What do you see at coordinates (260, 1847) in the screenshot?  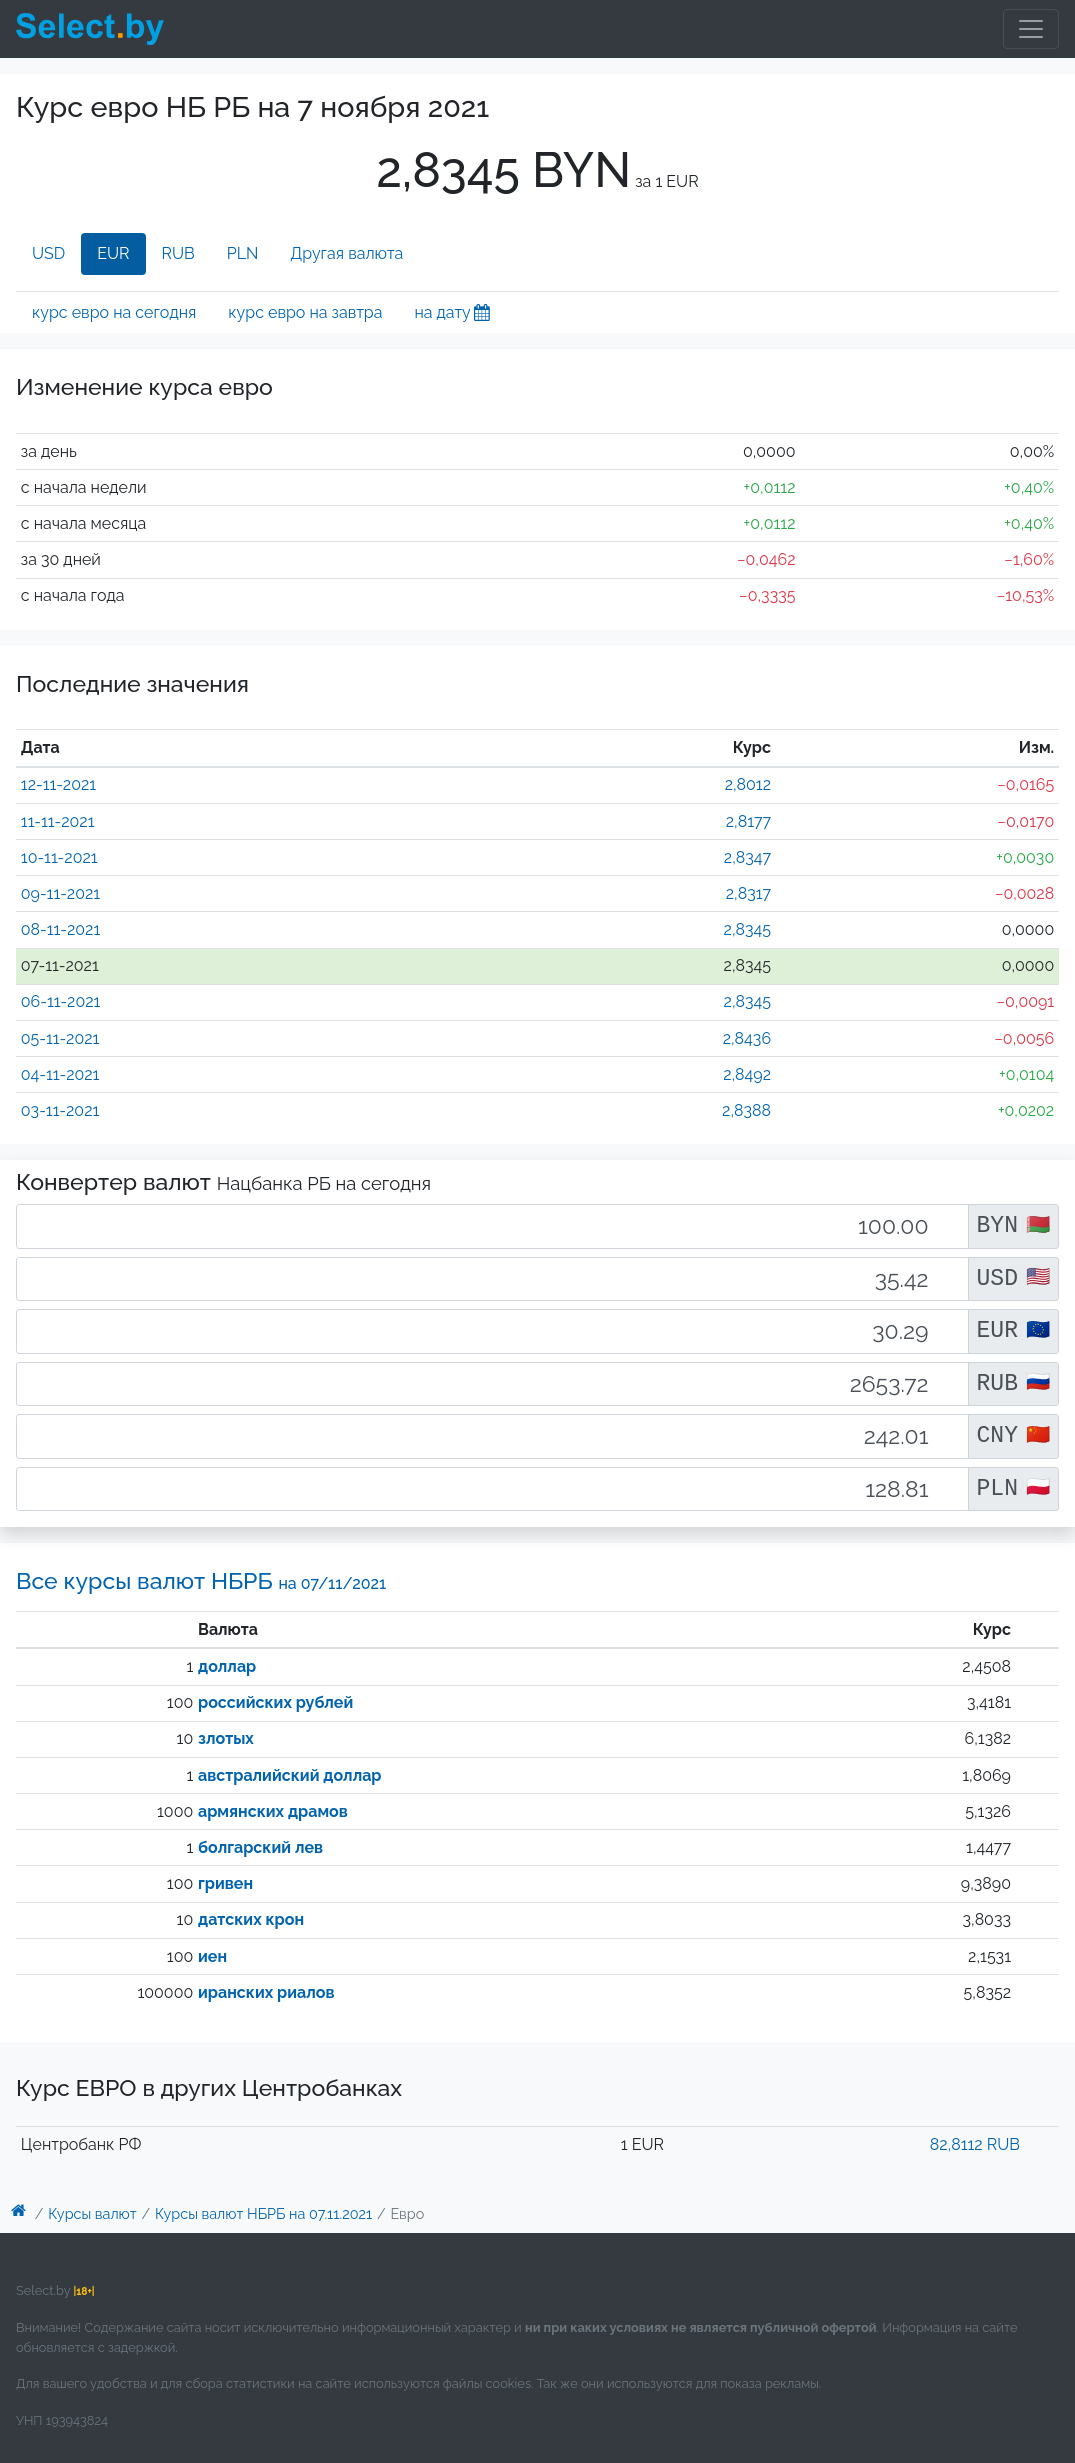 I see `болгарский лев` at bounding box center [260, 1847].